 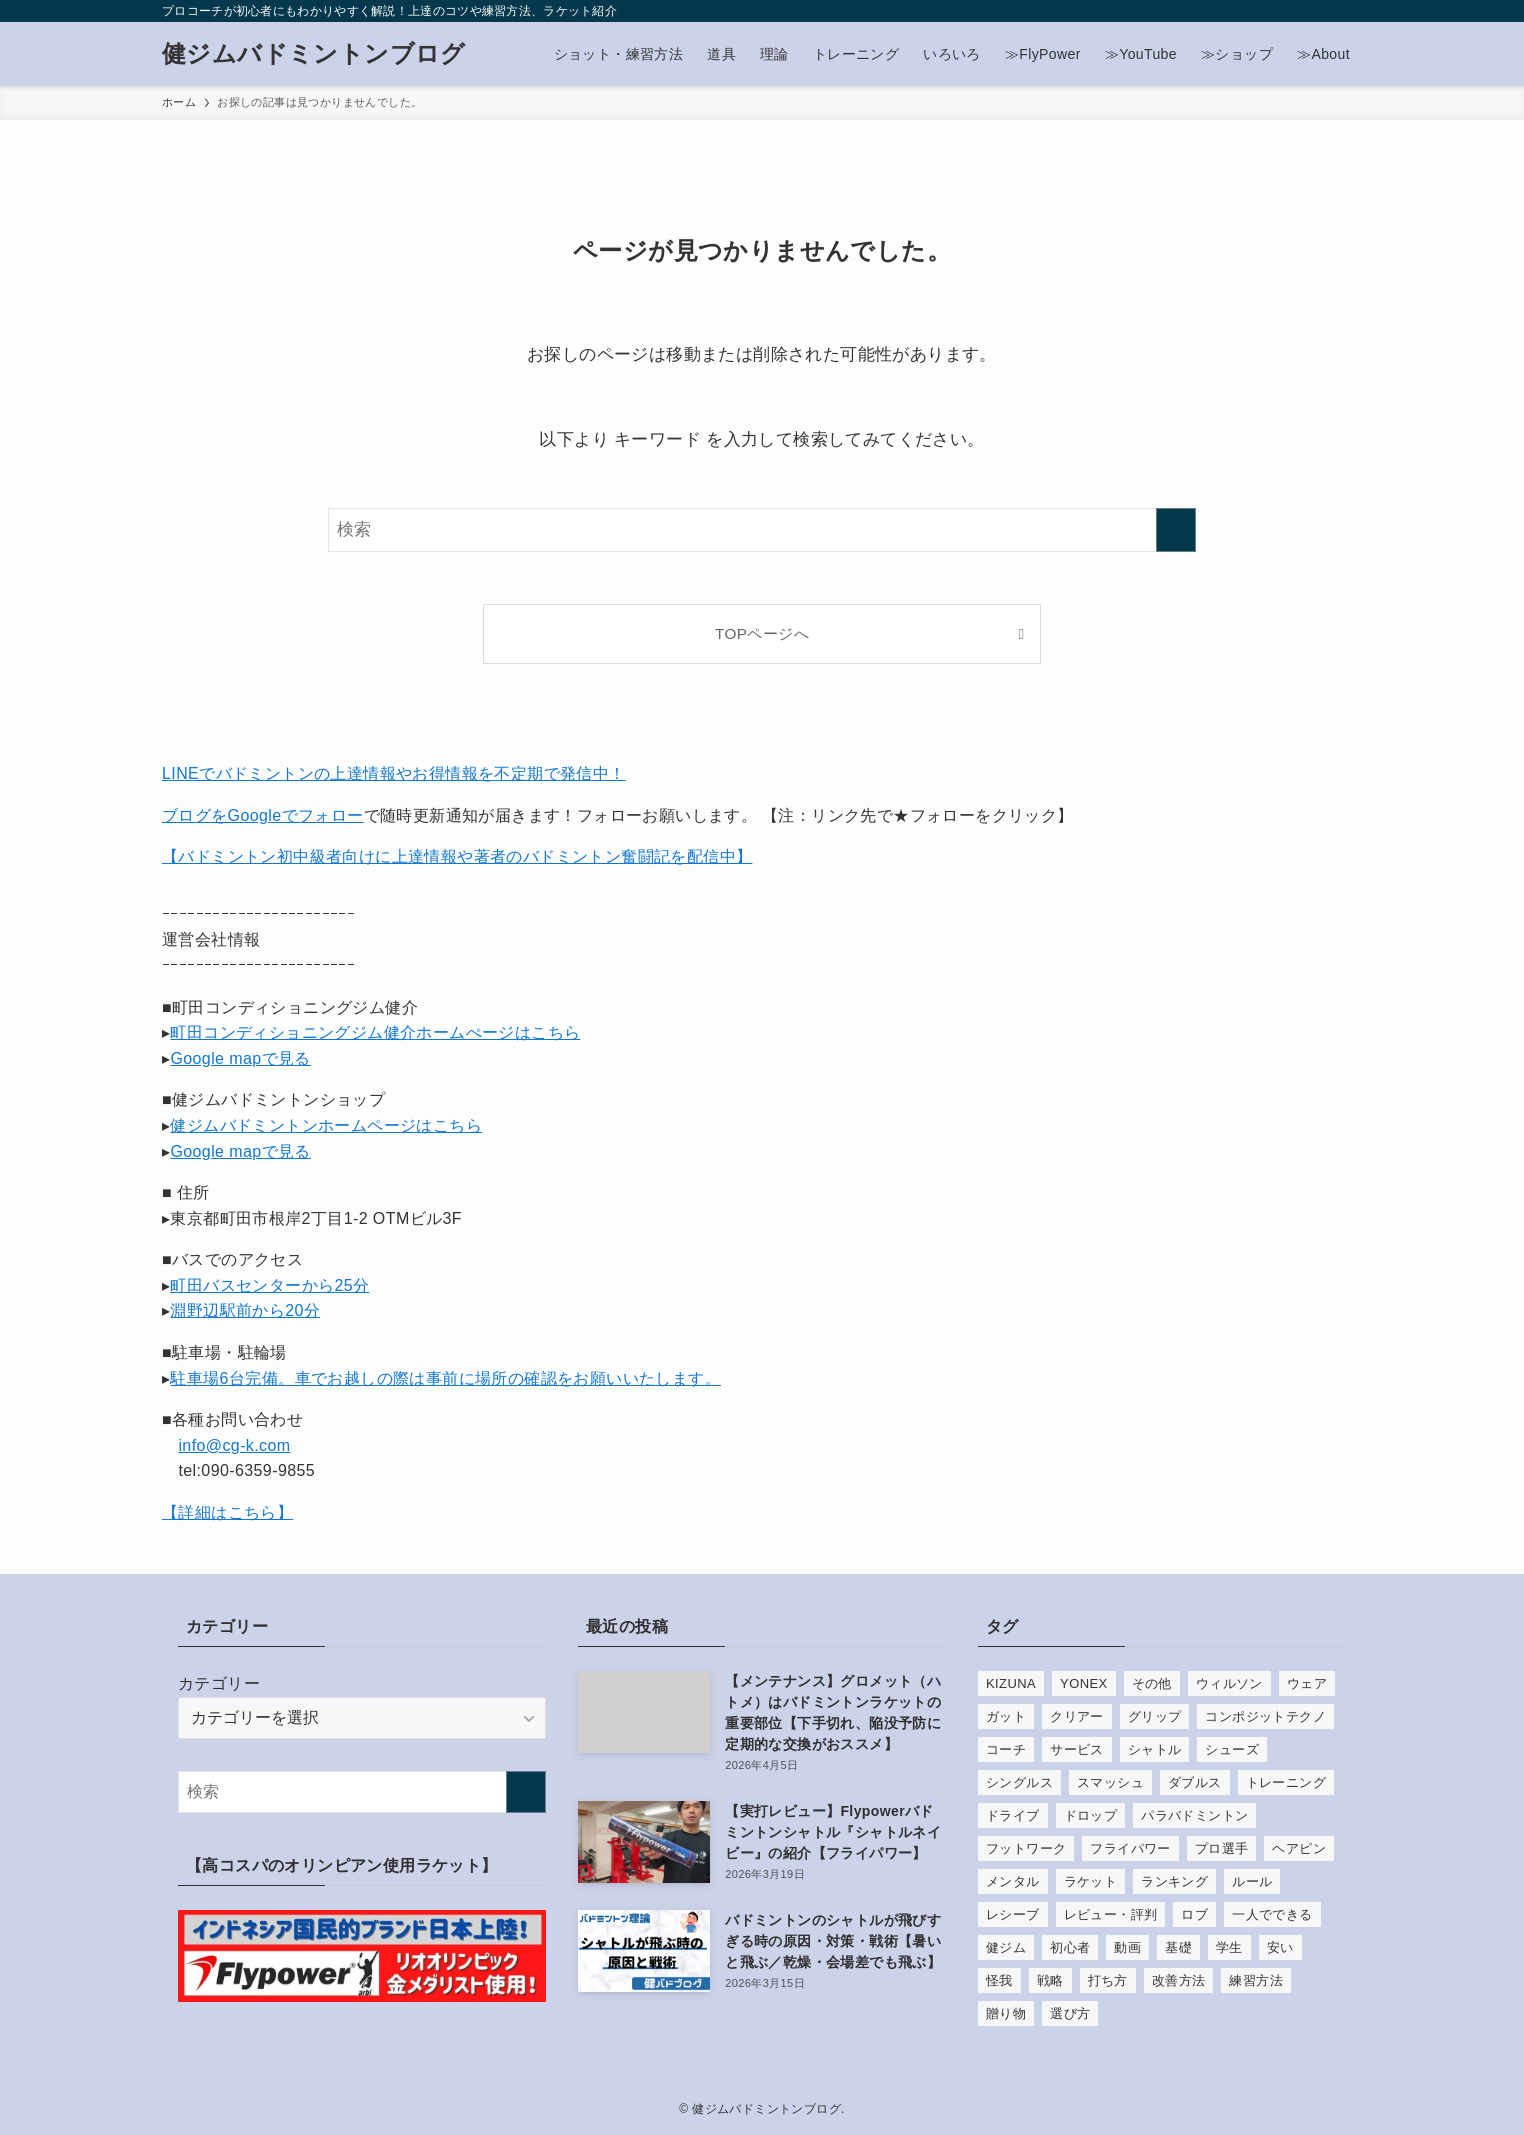 I want to click on 学生 [学生 (8個の項目)], so click(x=1229, y=1947).